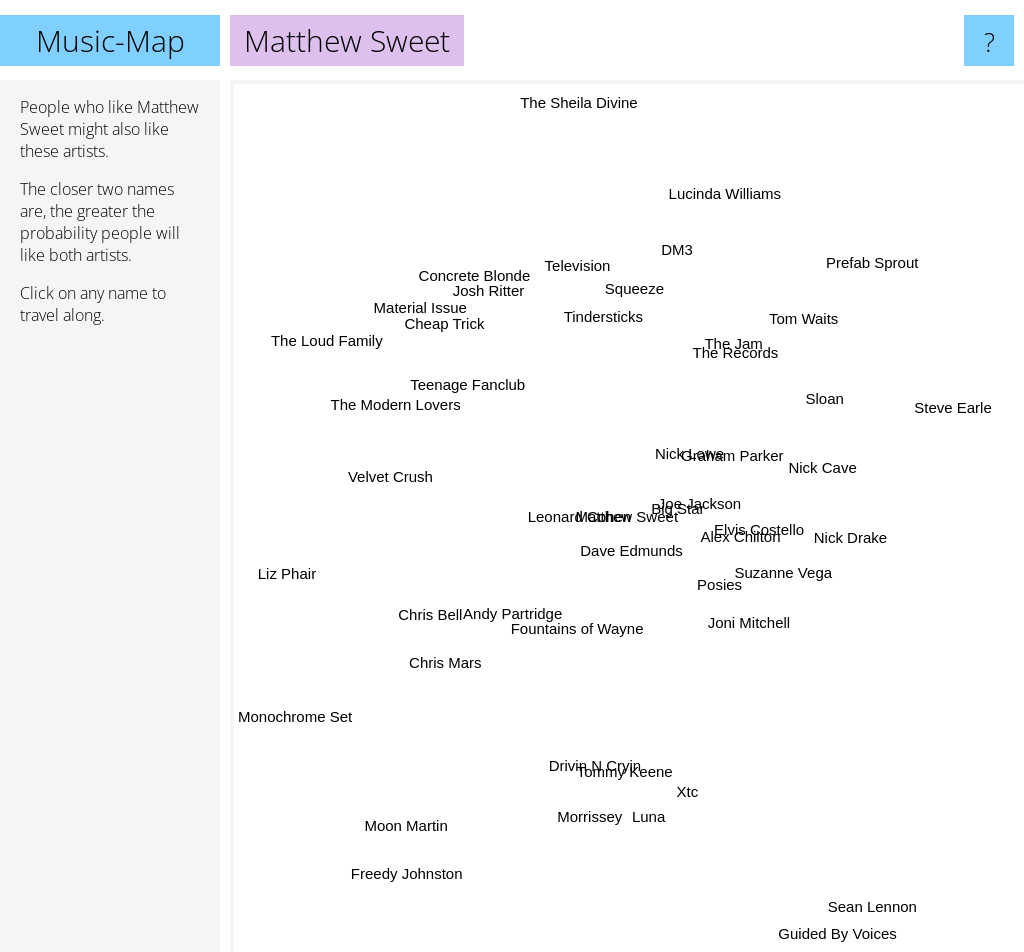 This screenshot has height=952, width=1024. Describe the element at coordinates (295, 725) in the screenshot. I see `Monochrome Set` at that location.